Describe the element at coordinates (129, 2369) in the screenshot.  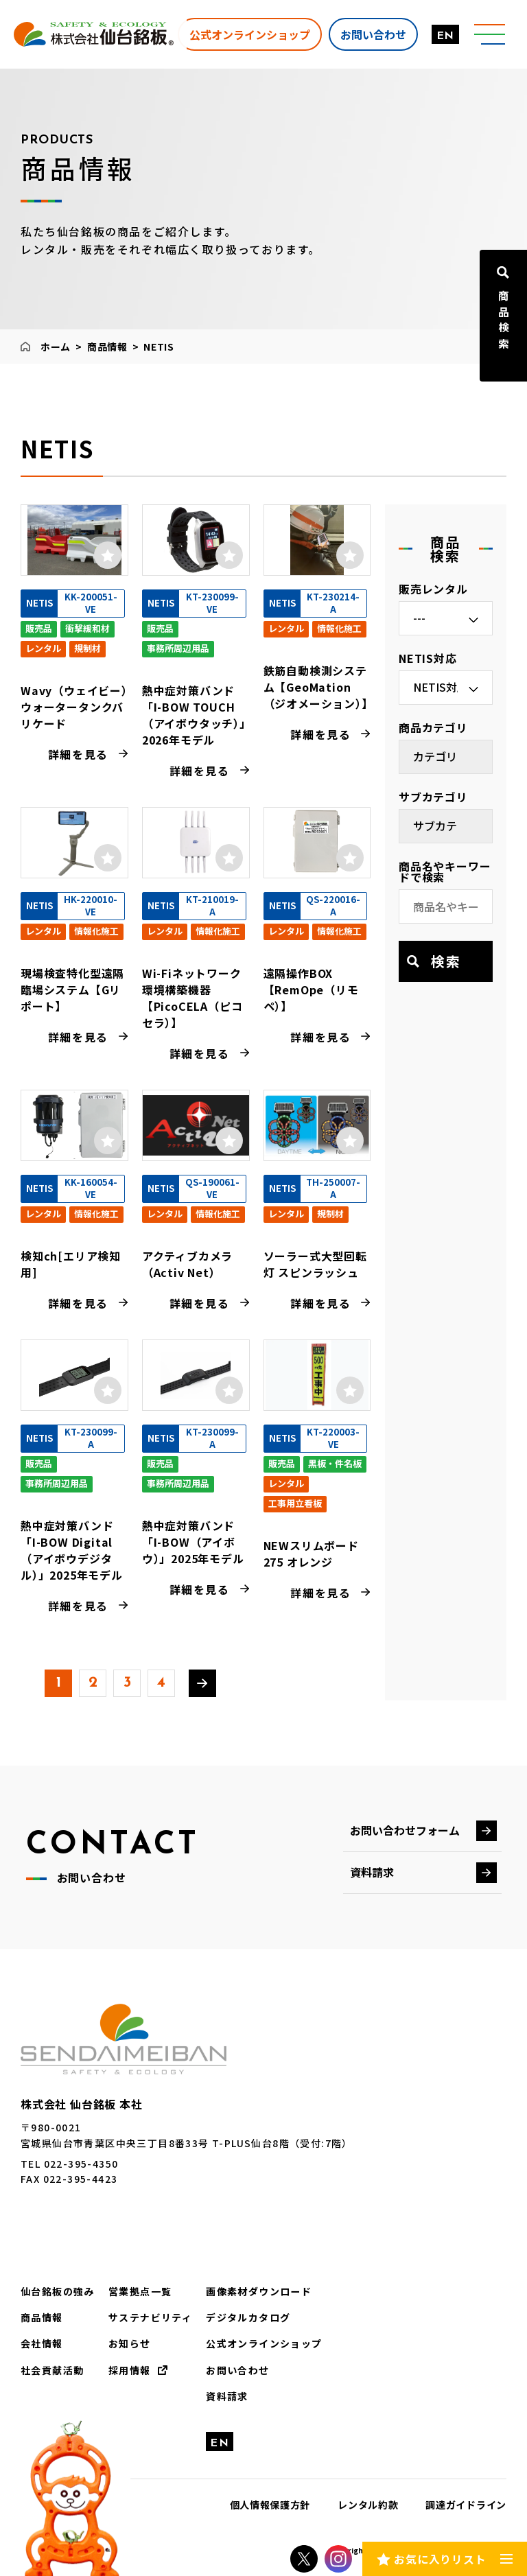
I see `採用情報` at that location.